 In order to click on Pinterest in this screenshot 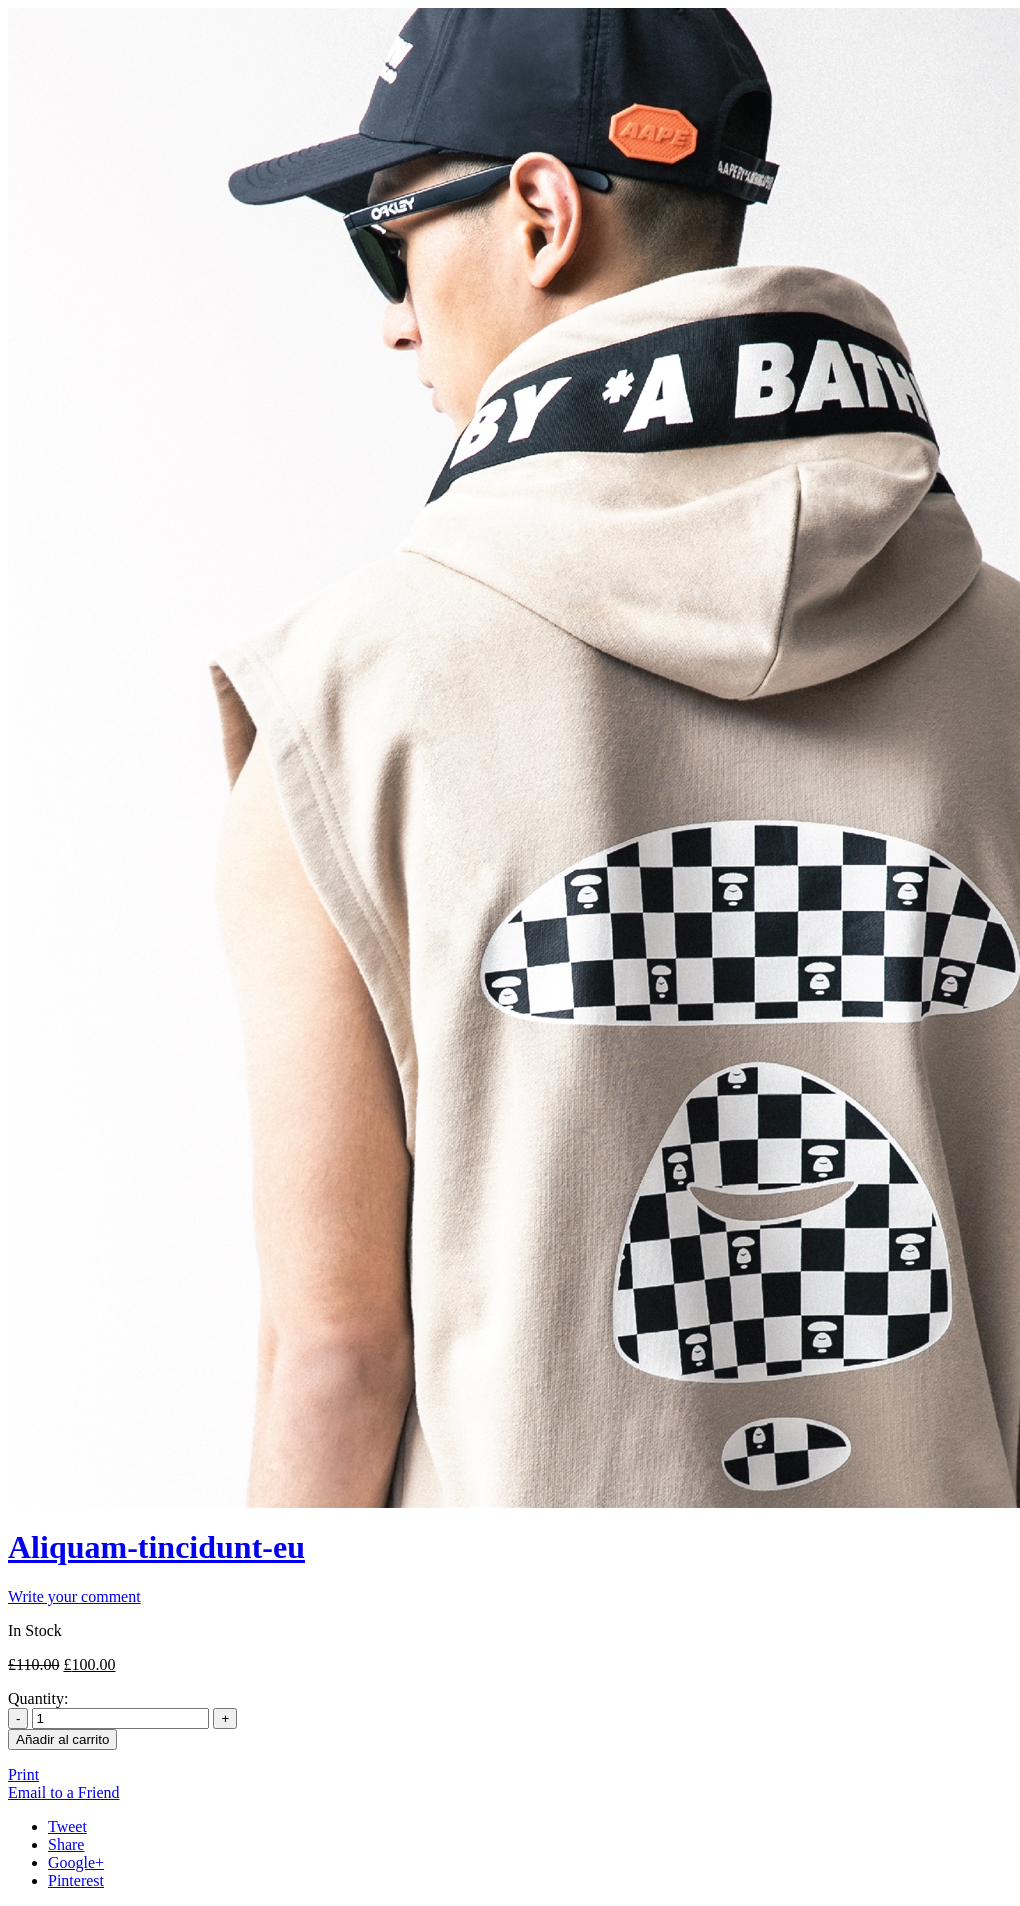, I will do `click(76, 1880)`.